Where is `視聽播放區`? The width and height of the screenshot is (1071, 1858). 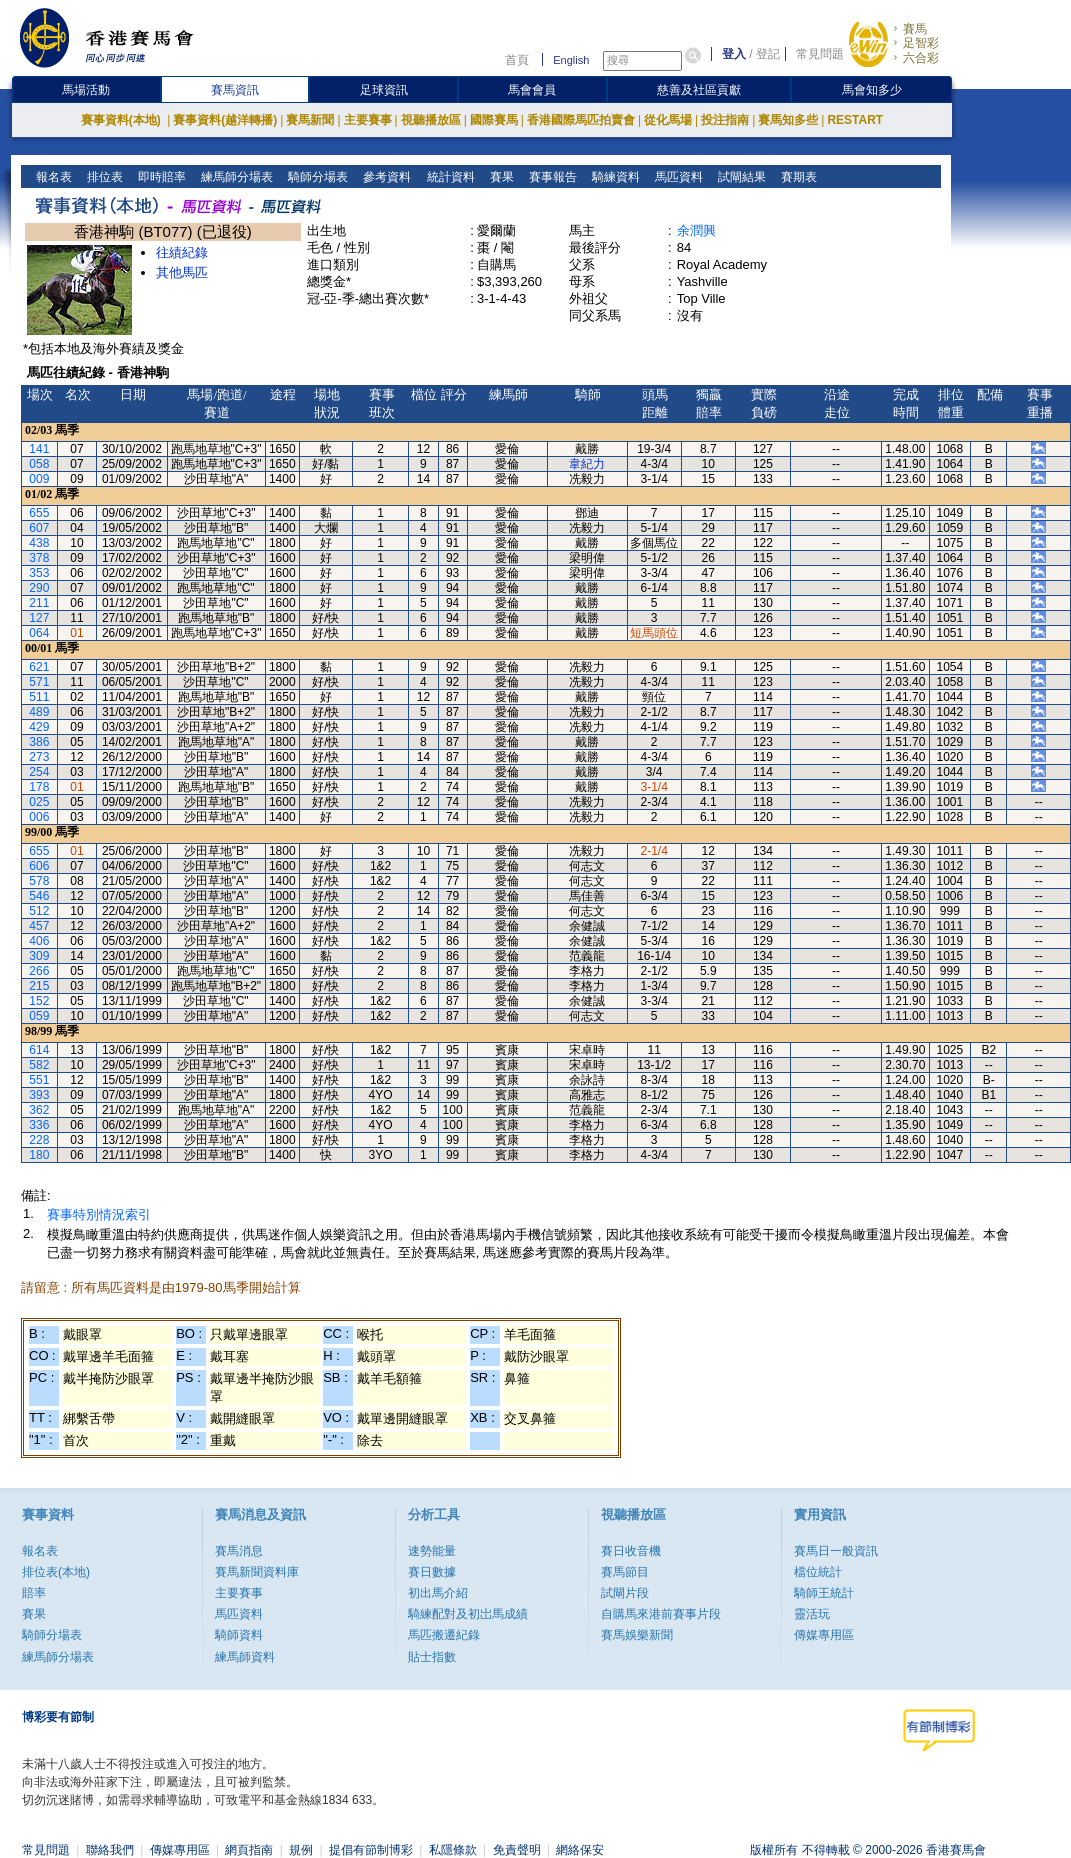
視聽播放區 is located at coordinates (431, 120).